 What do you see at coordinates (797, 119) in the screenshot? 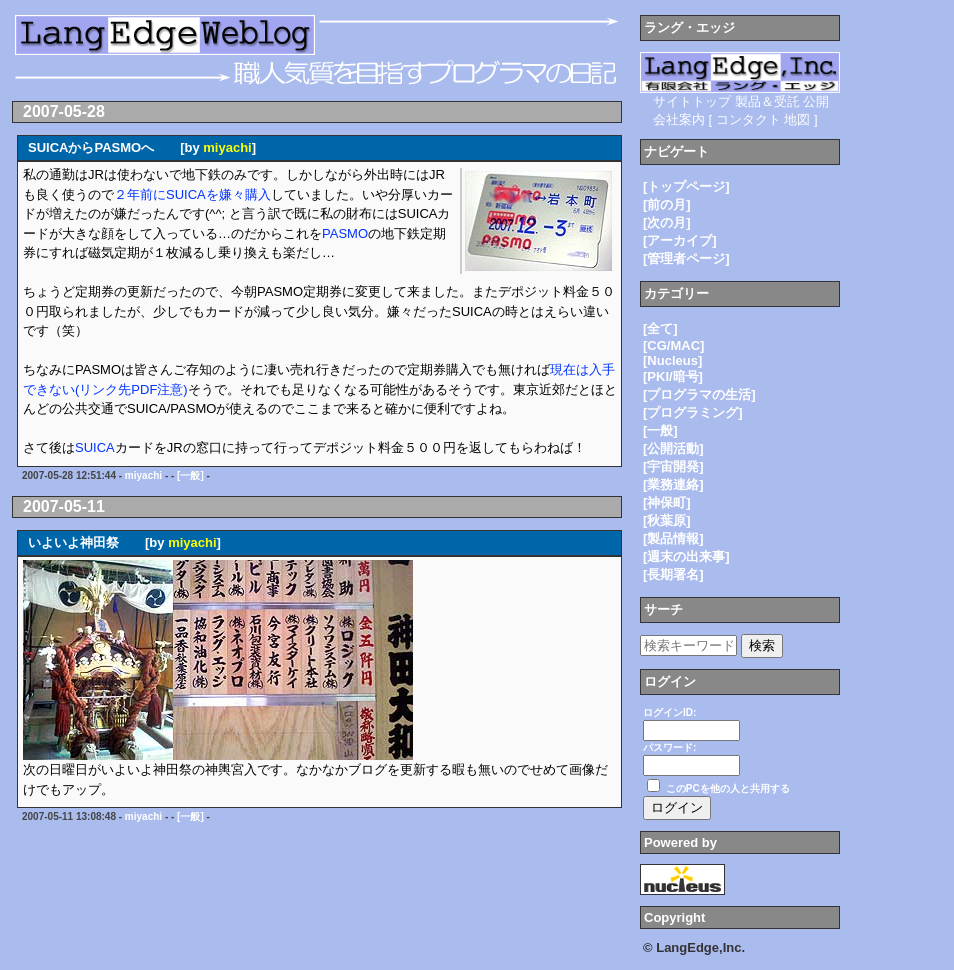
I see `地図` at bounding box center [797, 119].